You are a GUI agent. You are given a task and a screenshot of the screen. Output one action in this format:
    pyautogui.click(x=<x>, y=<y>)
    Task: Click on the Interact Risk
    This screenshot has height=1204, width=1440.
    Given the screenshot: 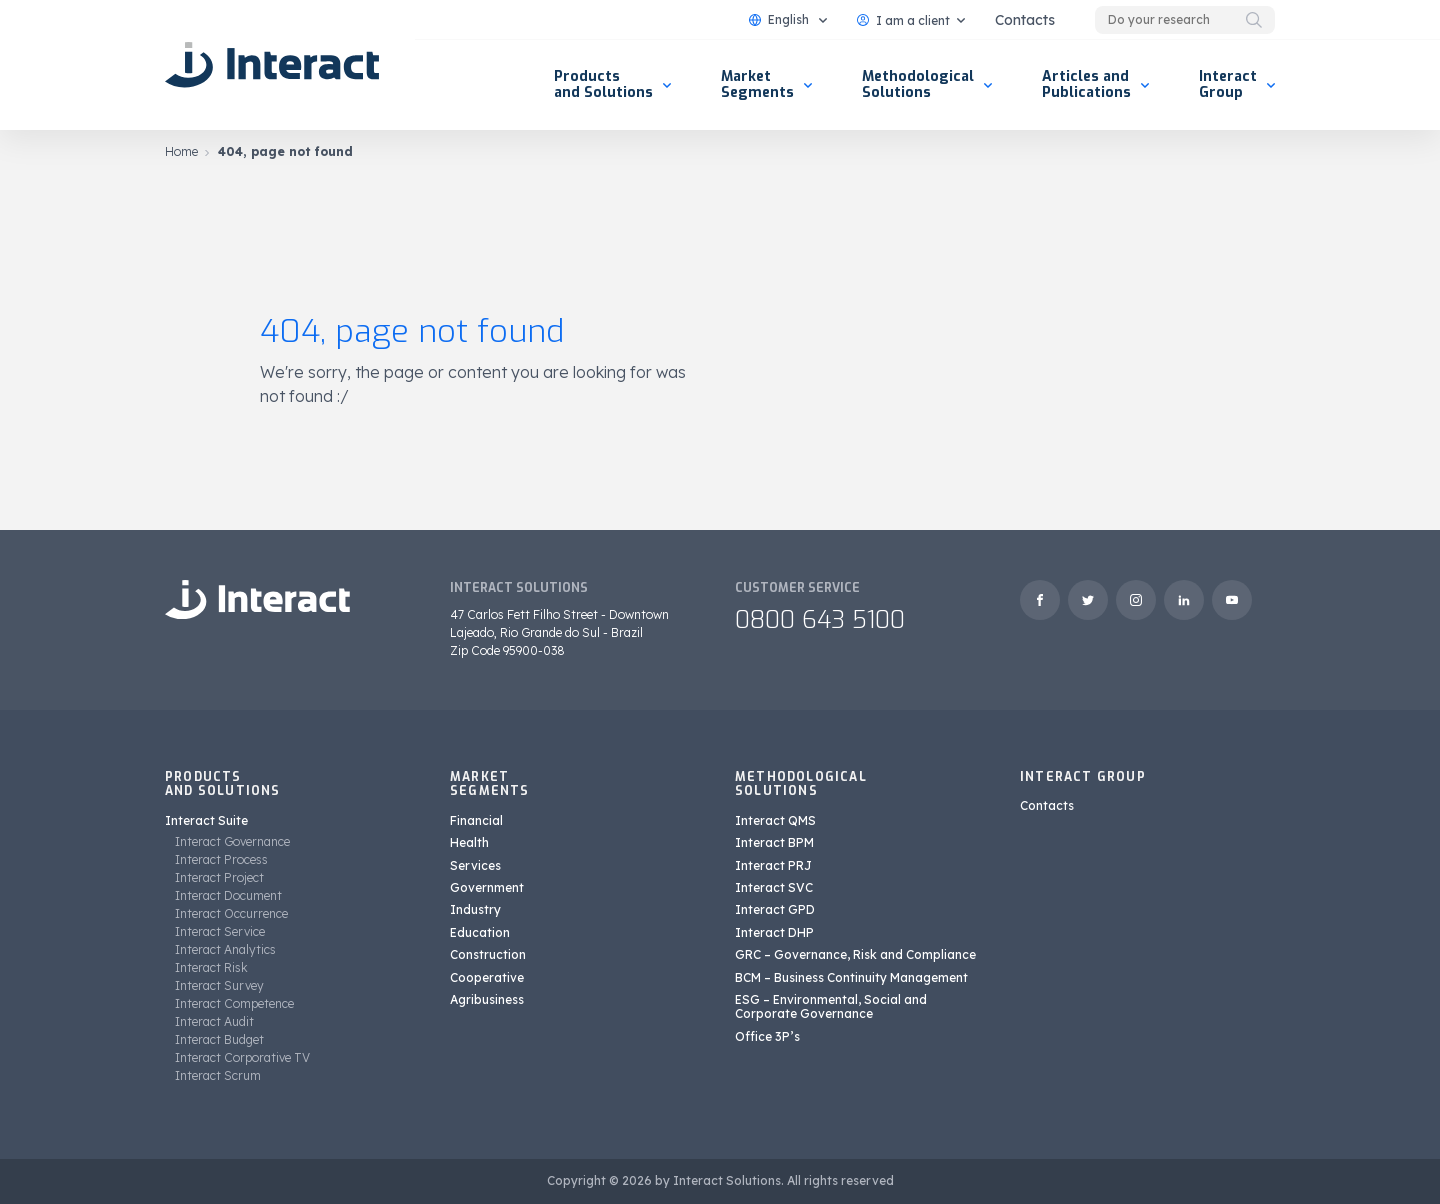 What is the action you would take?
    pyautogui.click(x=211, y=967)
    